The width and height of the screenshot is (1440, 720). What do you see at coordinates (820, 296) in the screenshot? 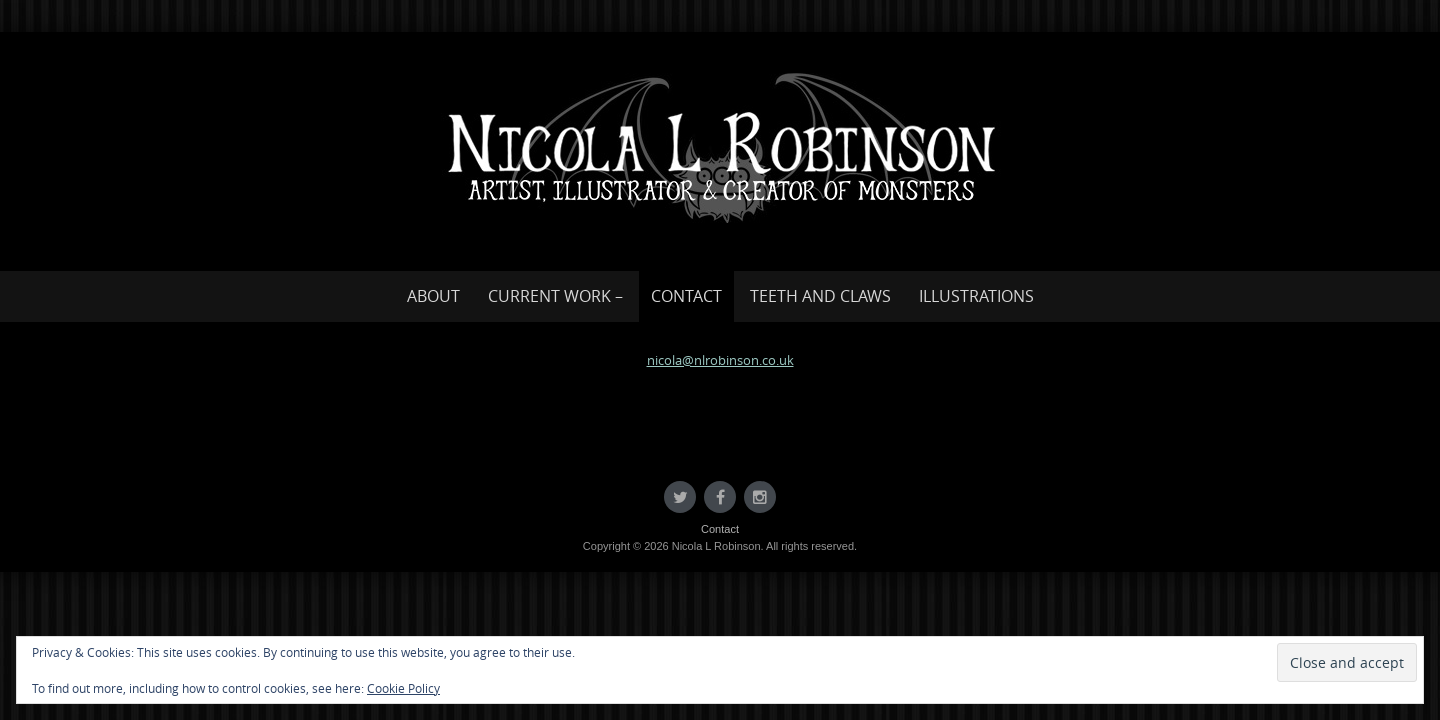
I see `Teeth and Claws` at bounding box center [820, 296].